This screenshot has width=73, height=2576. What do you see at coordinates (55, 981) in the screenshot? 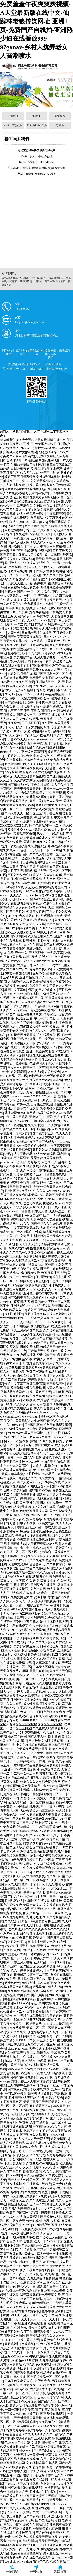
I see `夜夜做夜夜愛` at bounding box center [55, 981].